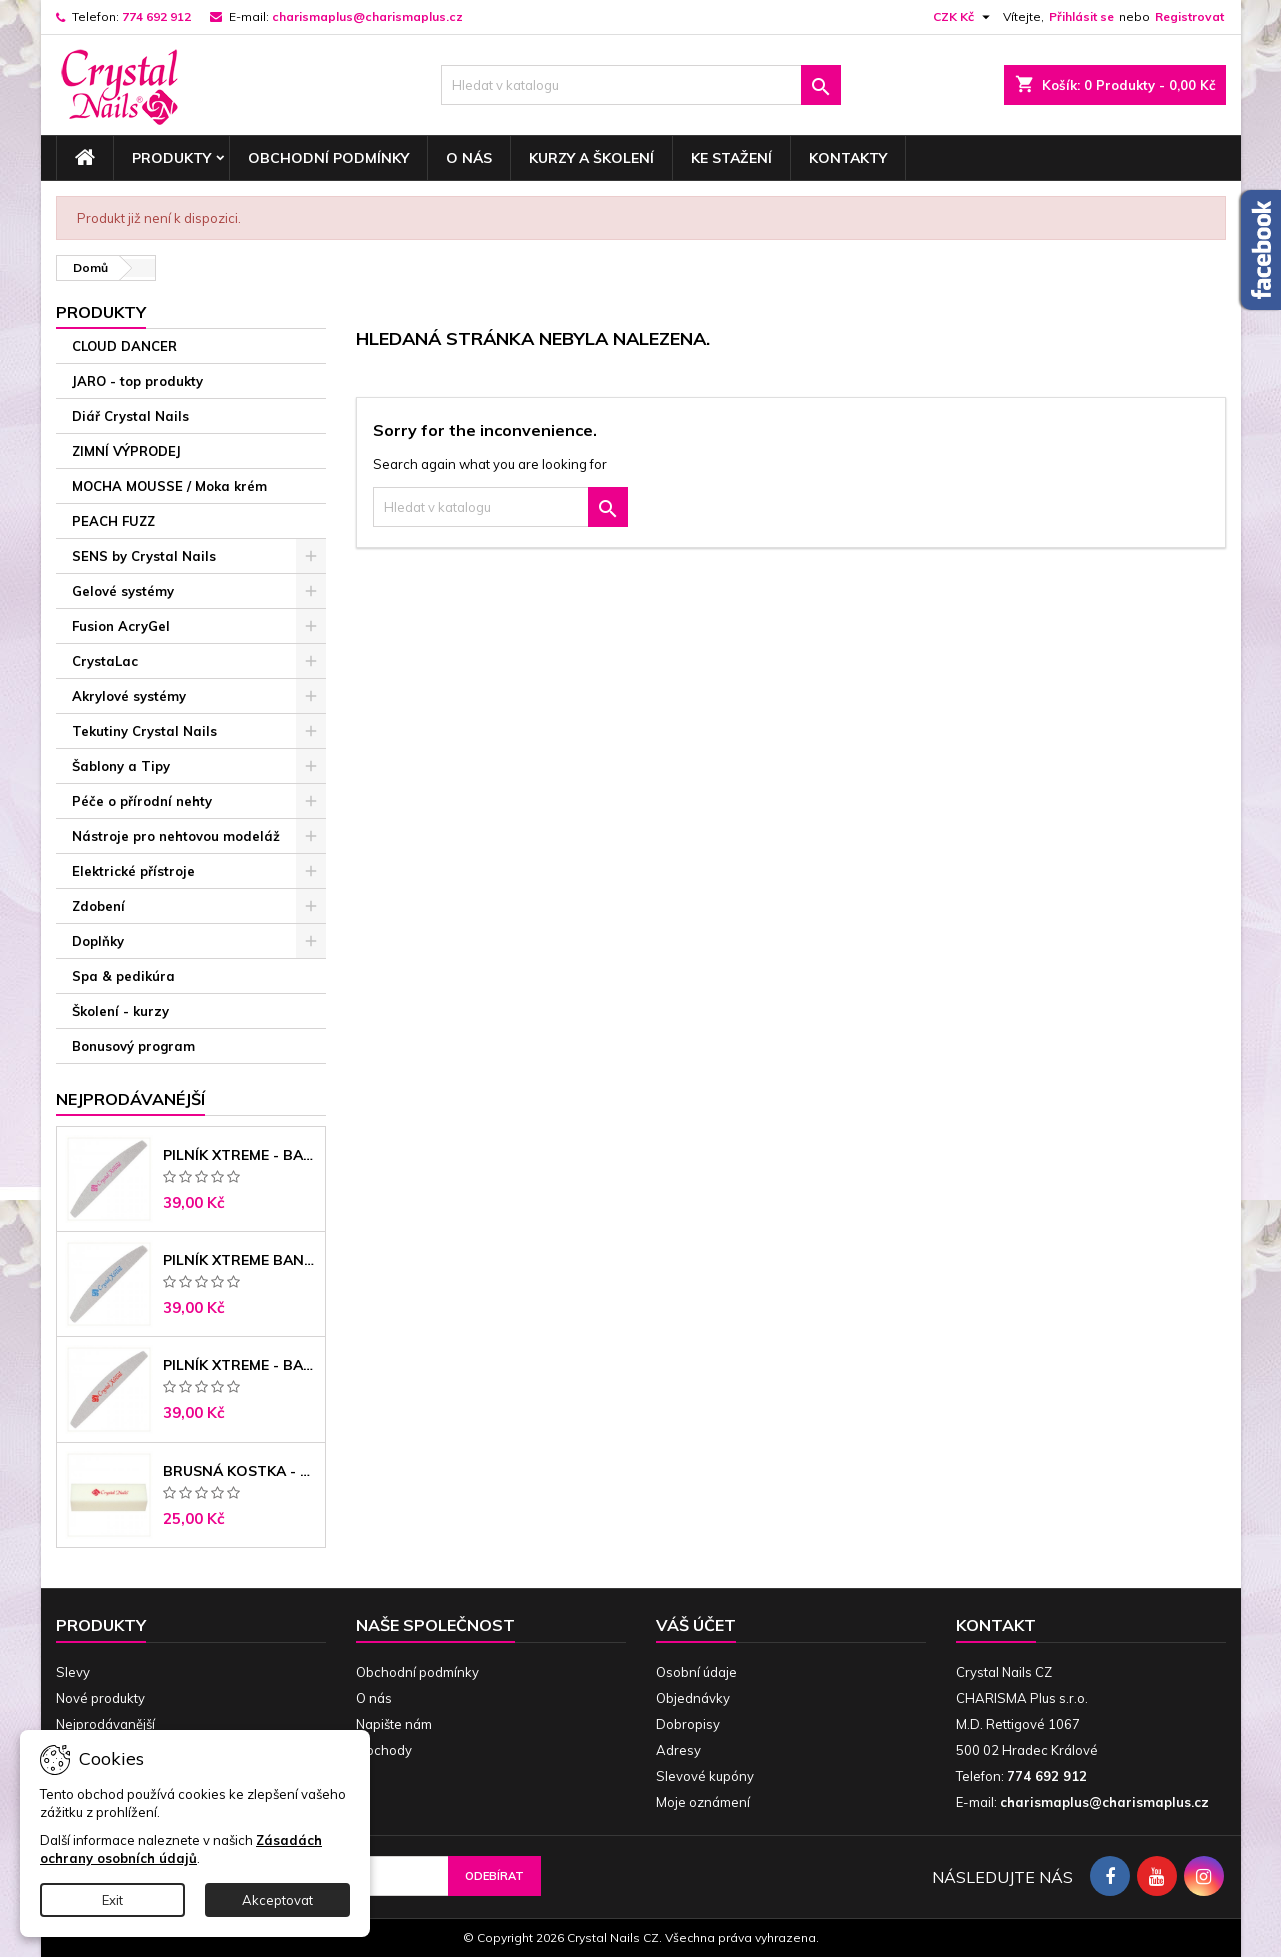 This screenshot has height=1957, width=1281. Describe the element at coordinates (688, 1724) in the screenshot. I see `Dobropisy` at that location.